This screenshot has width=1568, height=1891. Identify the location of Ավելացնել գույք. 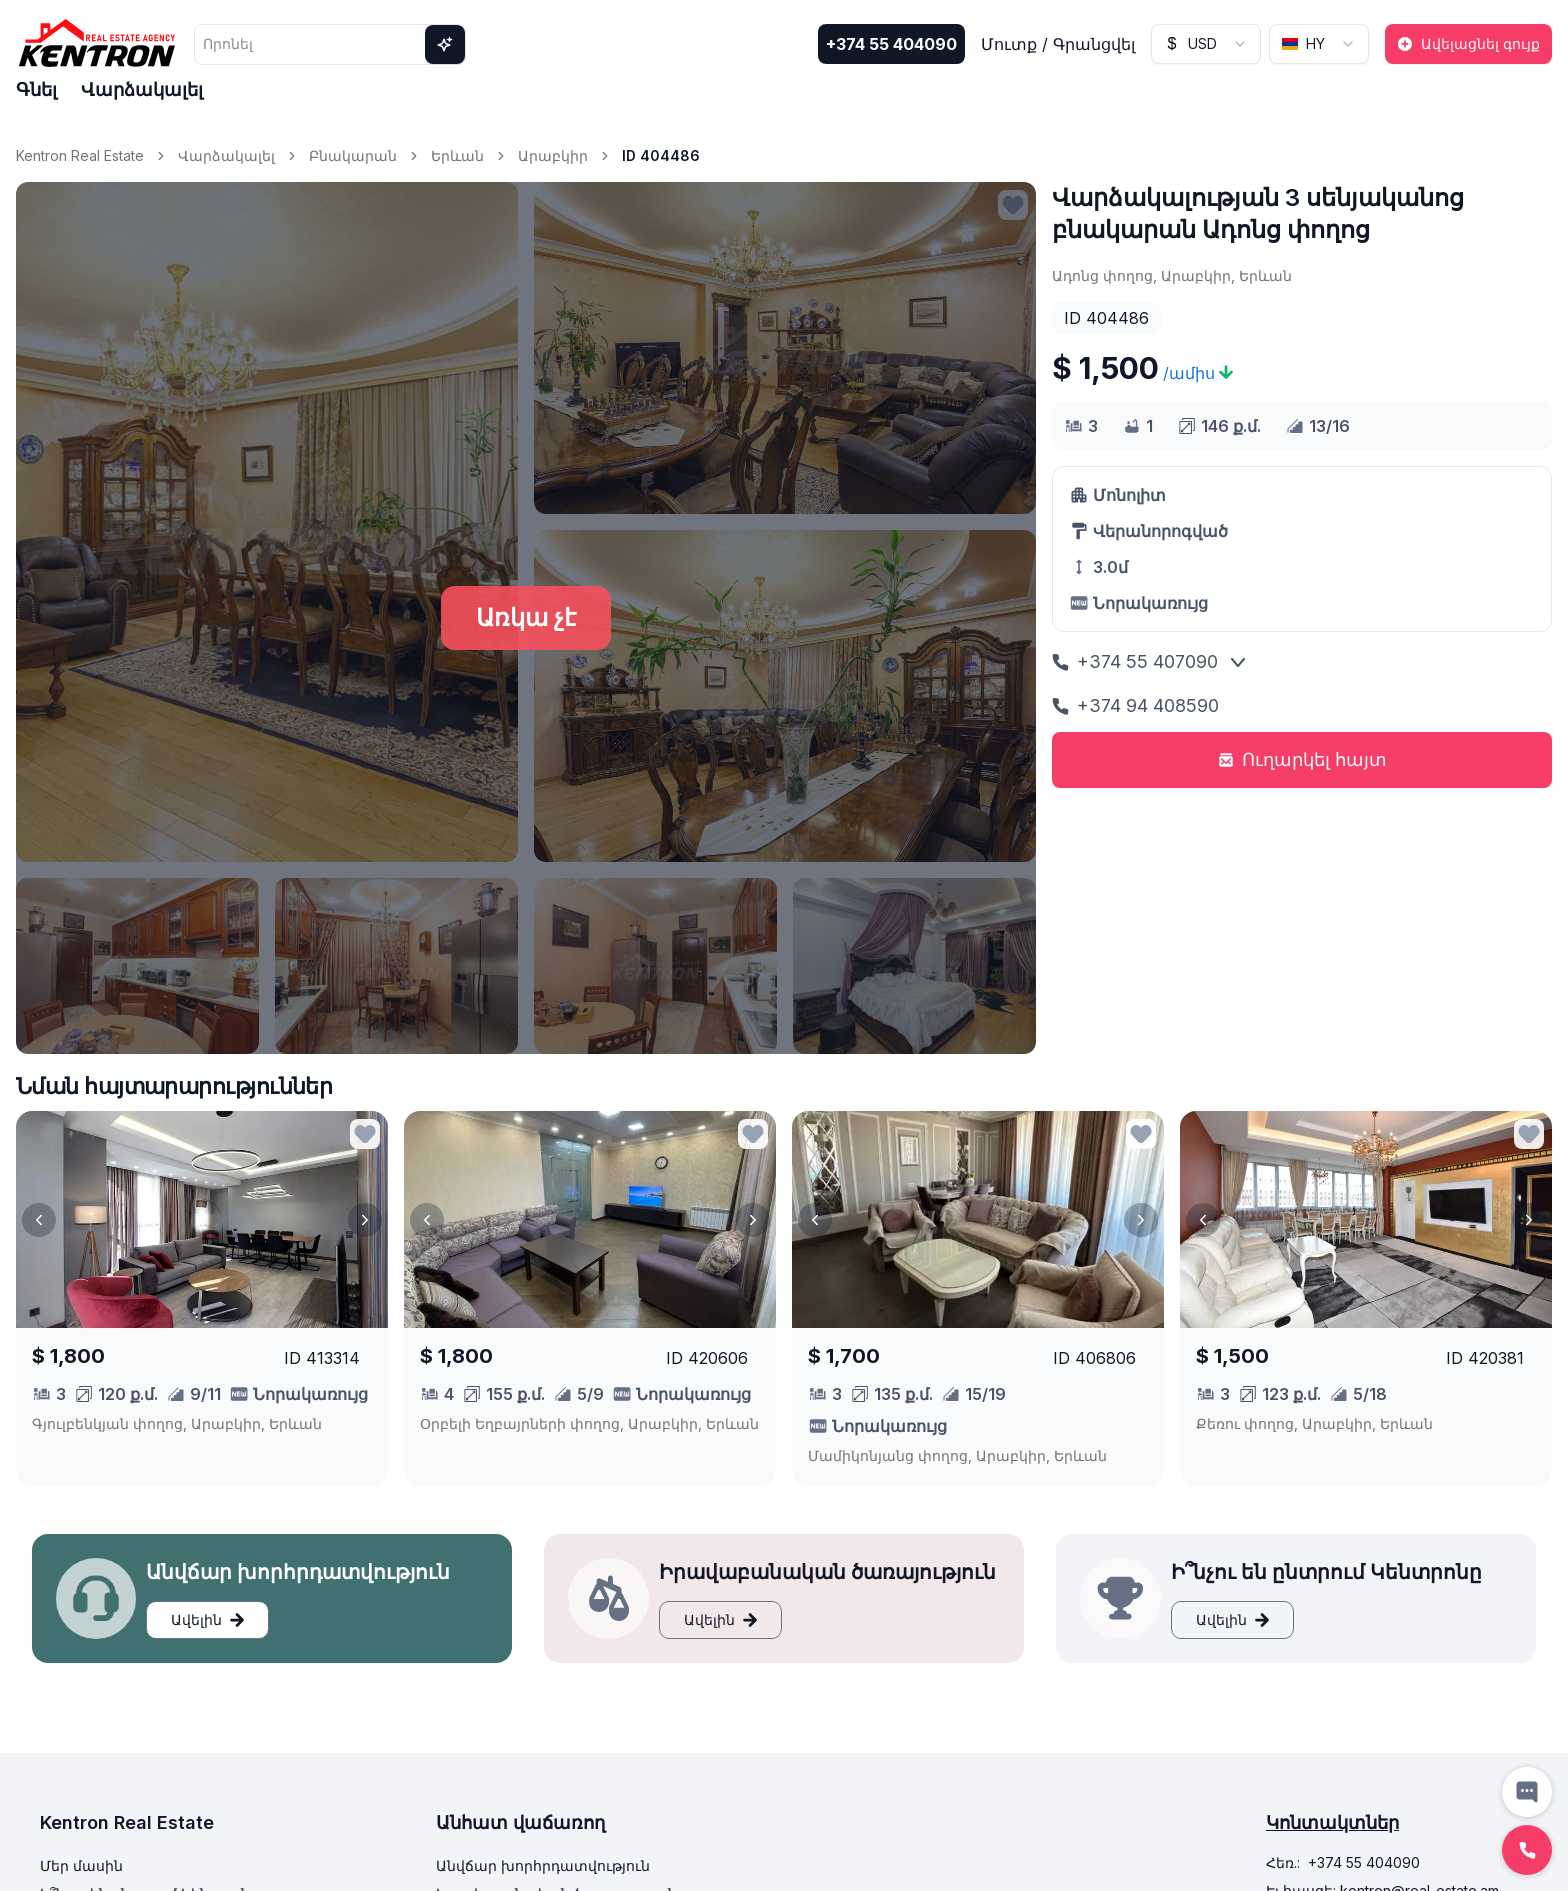
(1468, 43).